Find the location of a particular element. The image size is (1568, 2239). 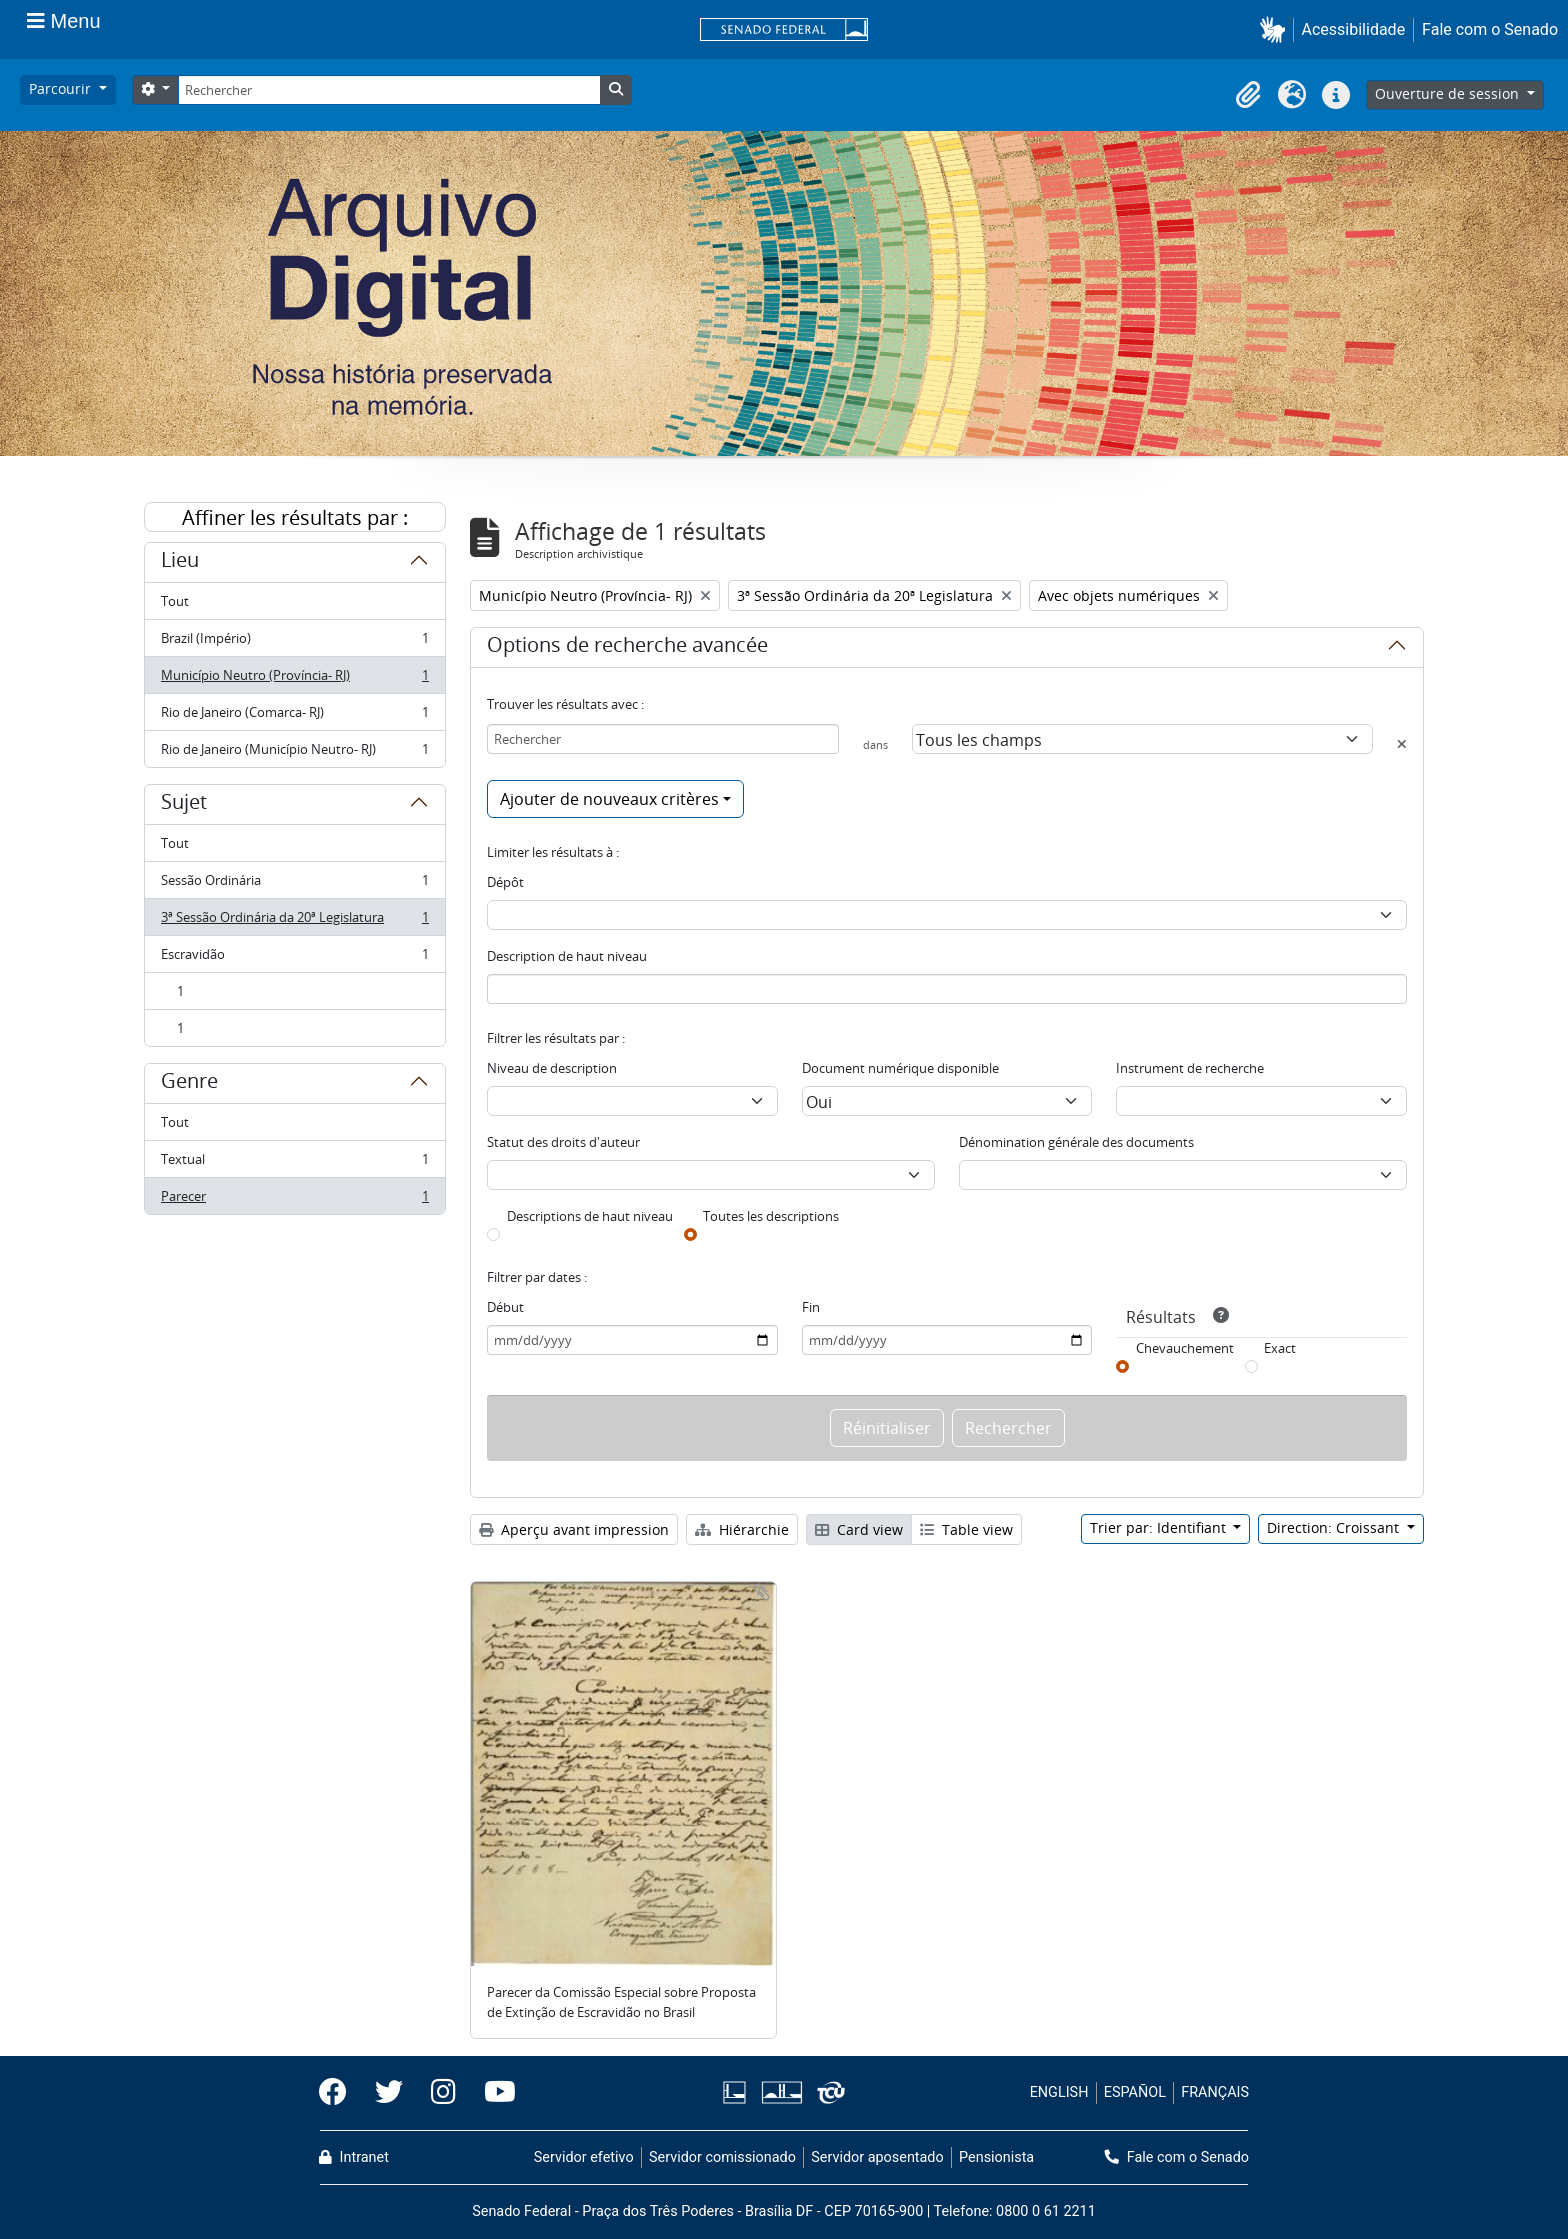

Table view is located at coordinates (966, 1529).